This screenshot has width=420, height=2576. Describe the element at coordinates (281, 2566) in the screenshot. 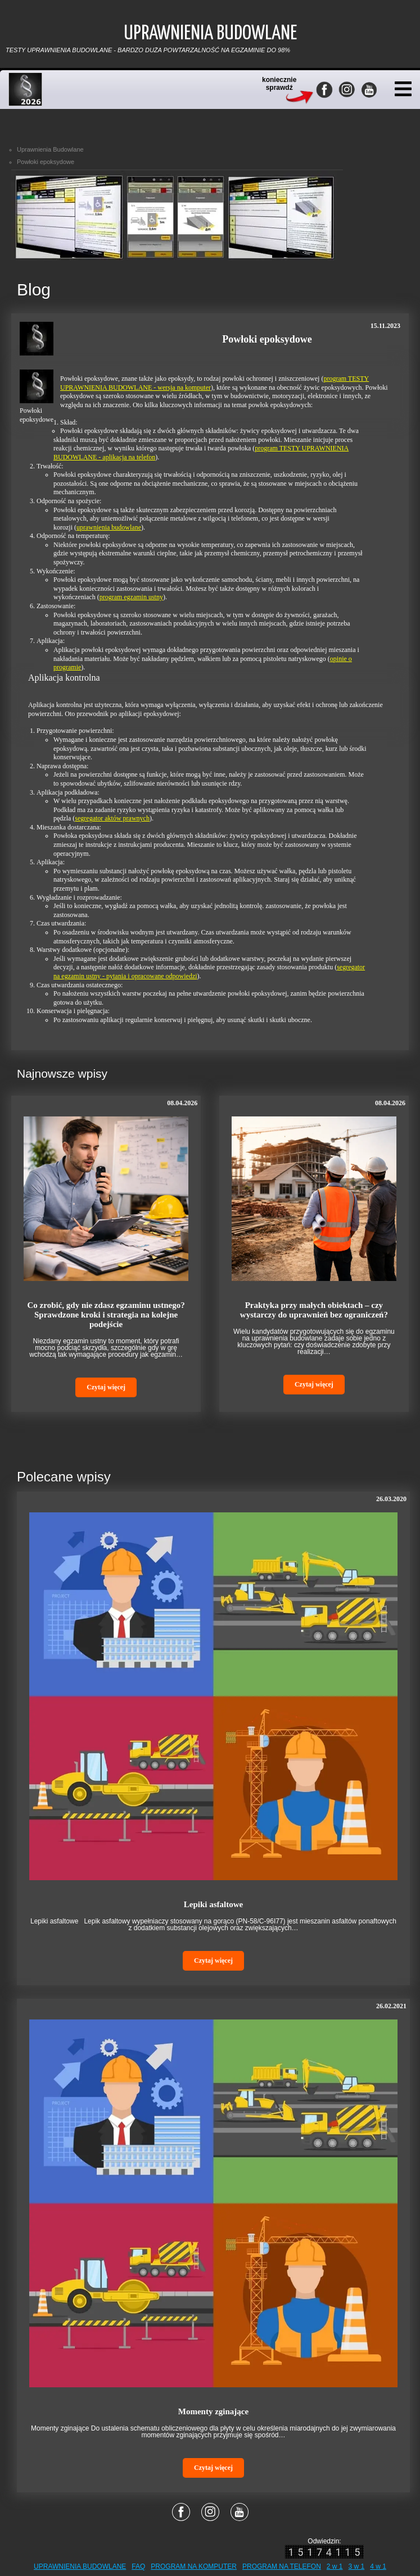

I see `PROGRAM NA TELEFON` at that location.